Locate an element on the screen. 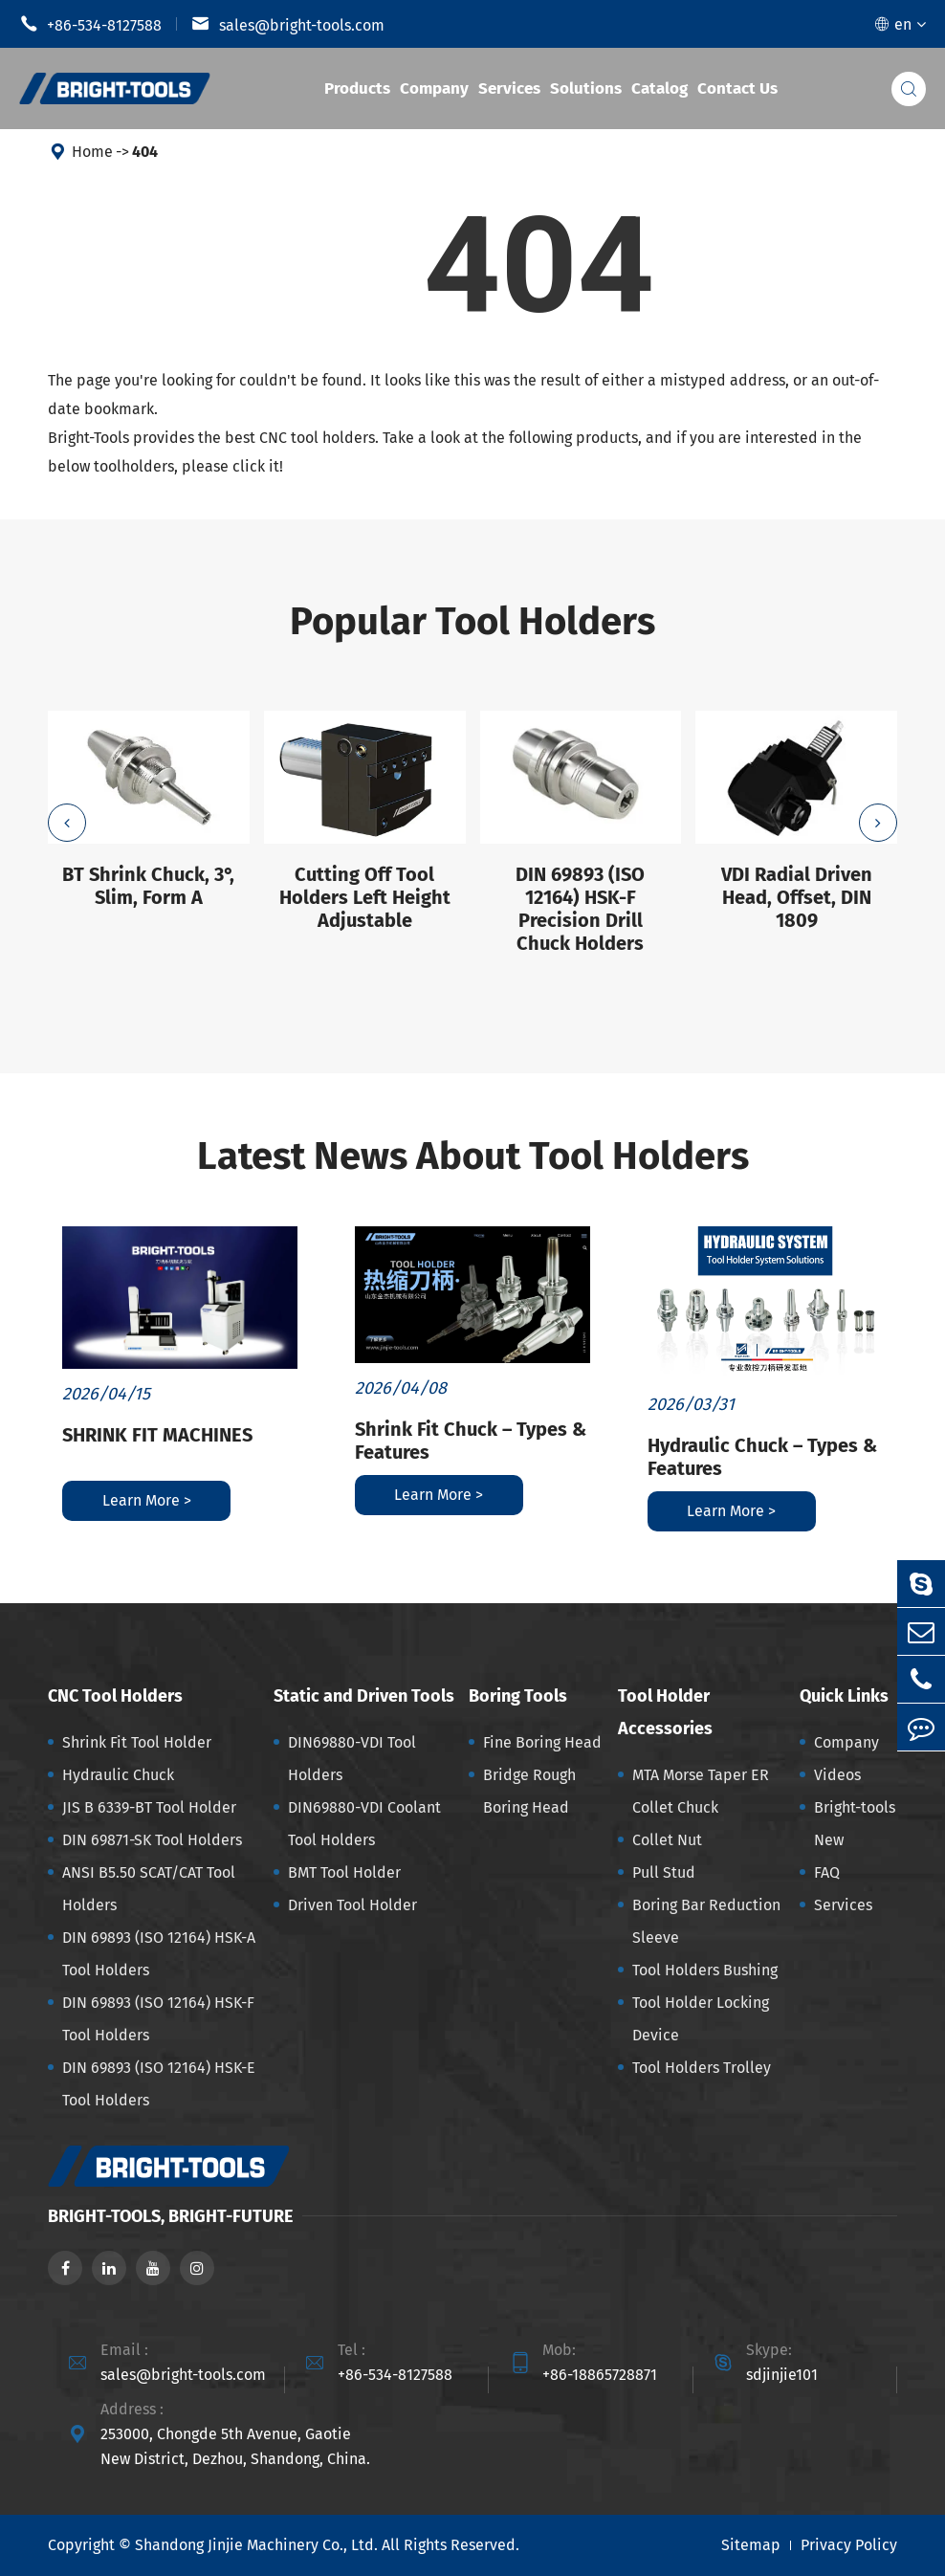 The width and height of the screenshot is (945, 2576). 404 is located at coordinates (145, 152).